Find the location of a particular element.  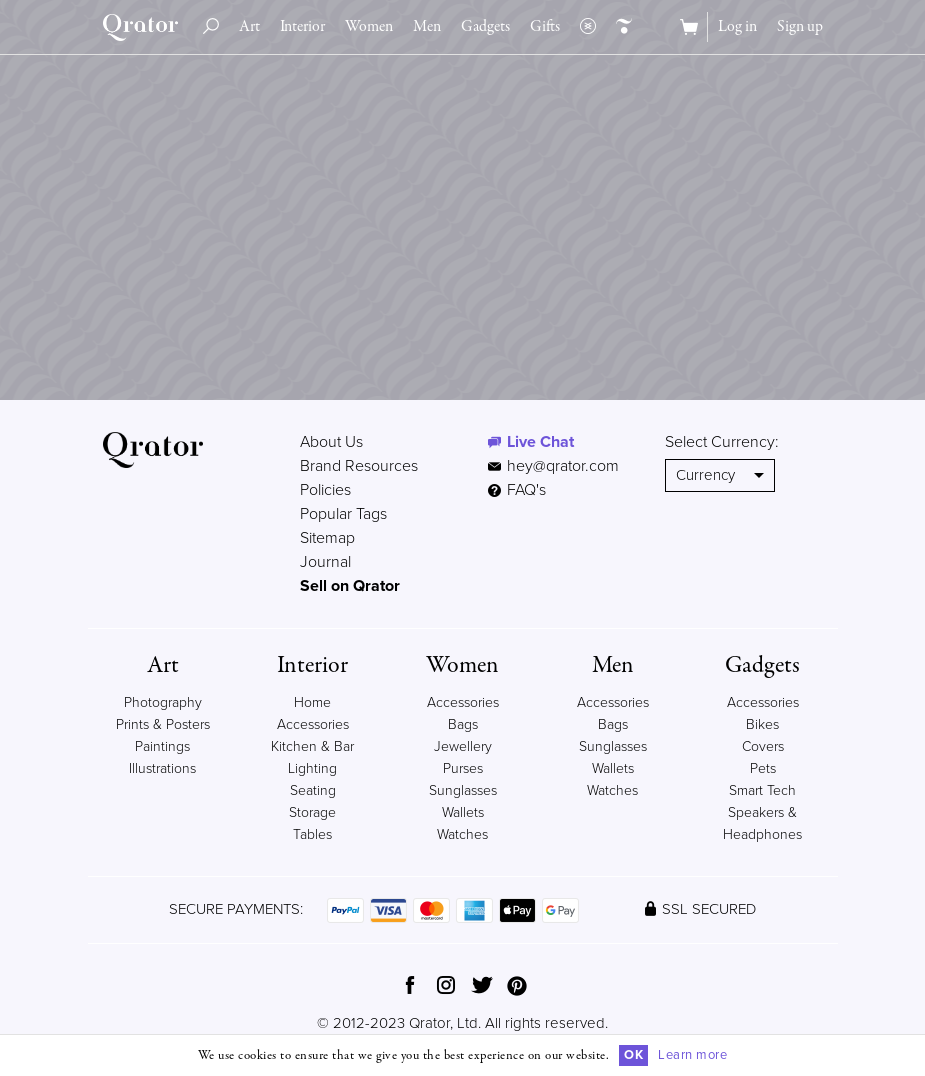

Live Chat is located at coordinates (540, 442).